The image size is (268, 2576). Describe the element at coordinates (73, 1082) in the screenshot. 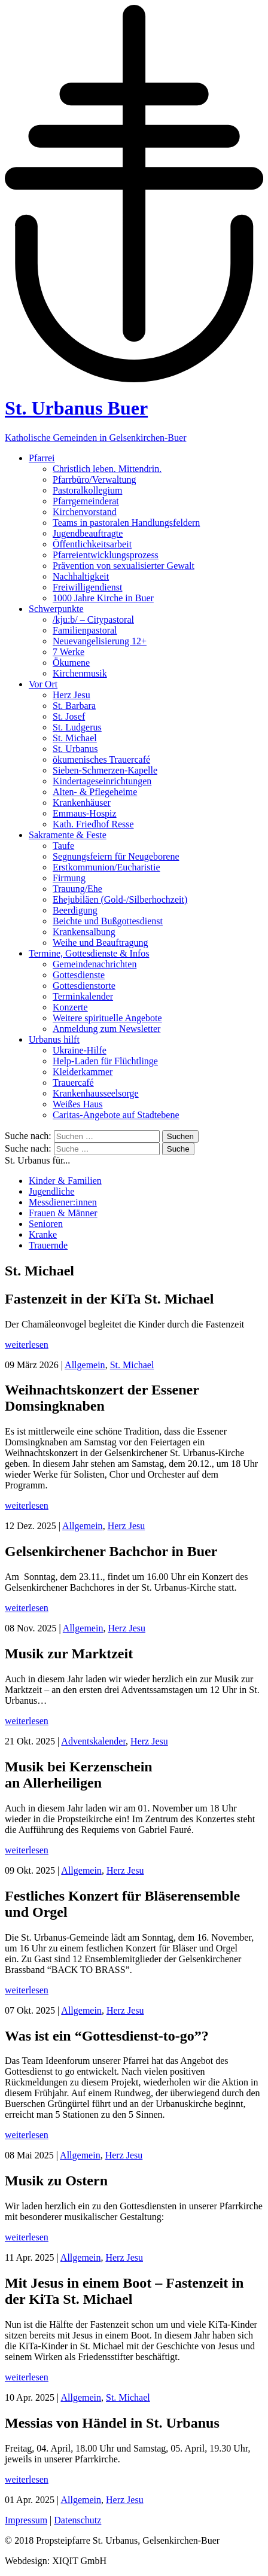

I see `Trauercafé` at that location.